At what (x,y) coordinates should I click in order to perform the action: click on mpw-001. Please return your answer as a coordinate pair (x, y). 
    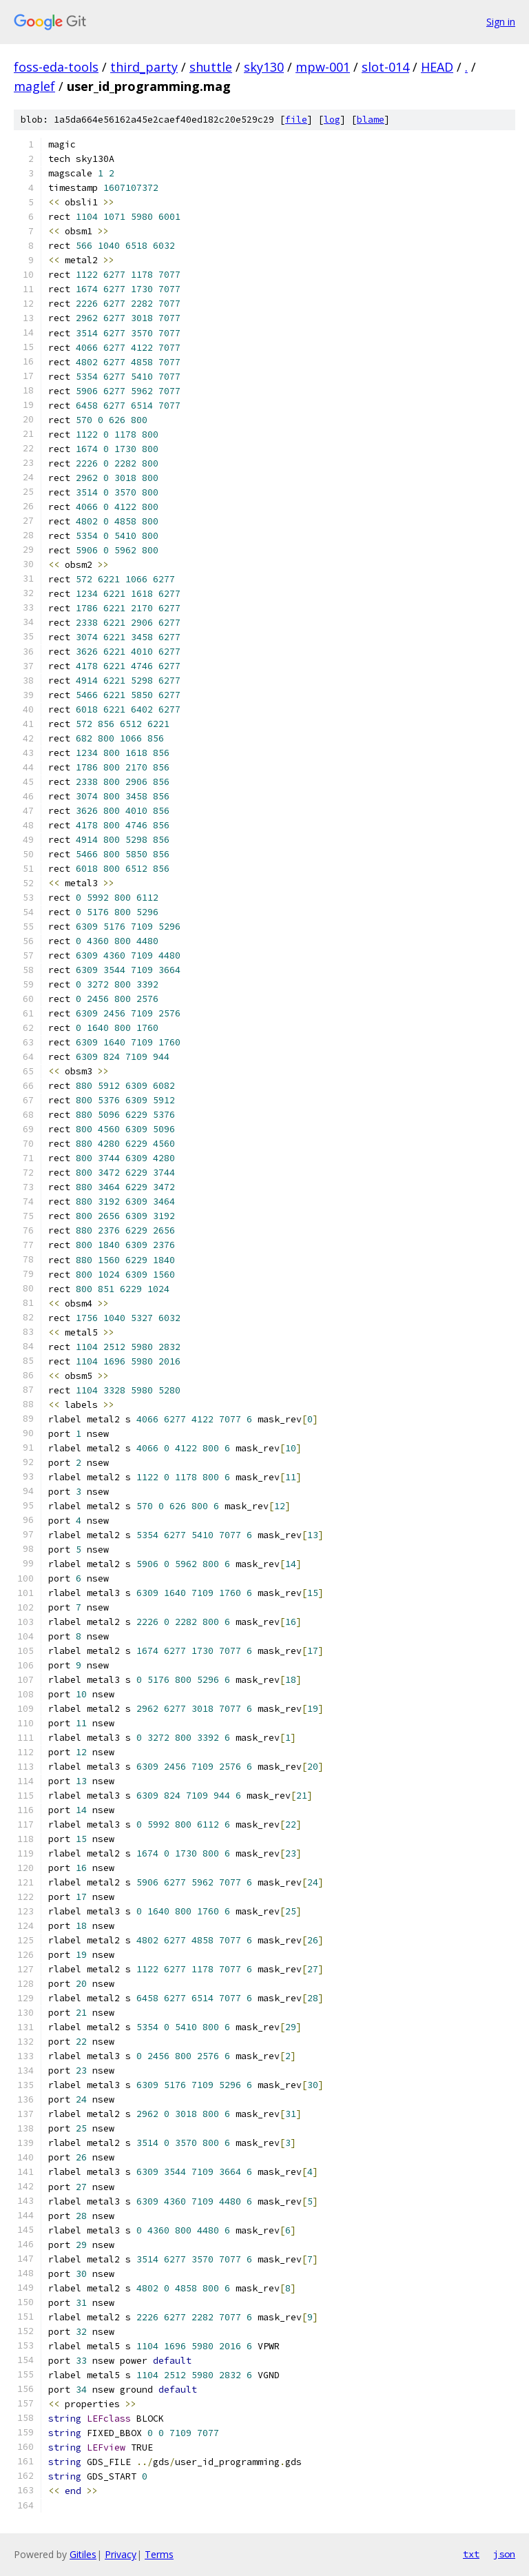
    Looking at the image, I should click on (322, 67).